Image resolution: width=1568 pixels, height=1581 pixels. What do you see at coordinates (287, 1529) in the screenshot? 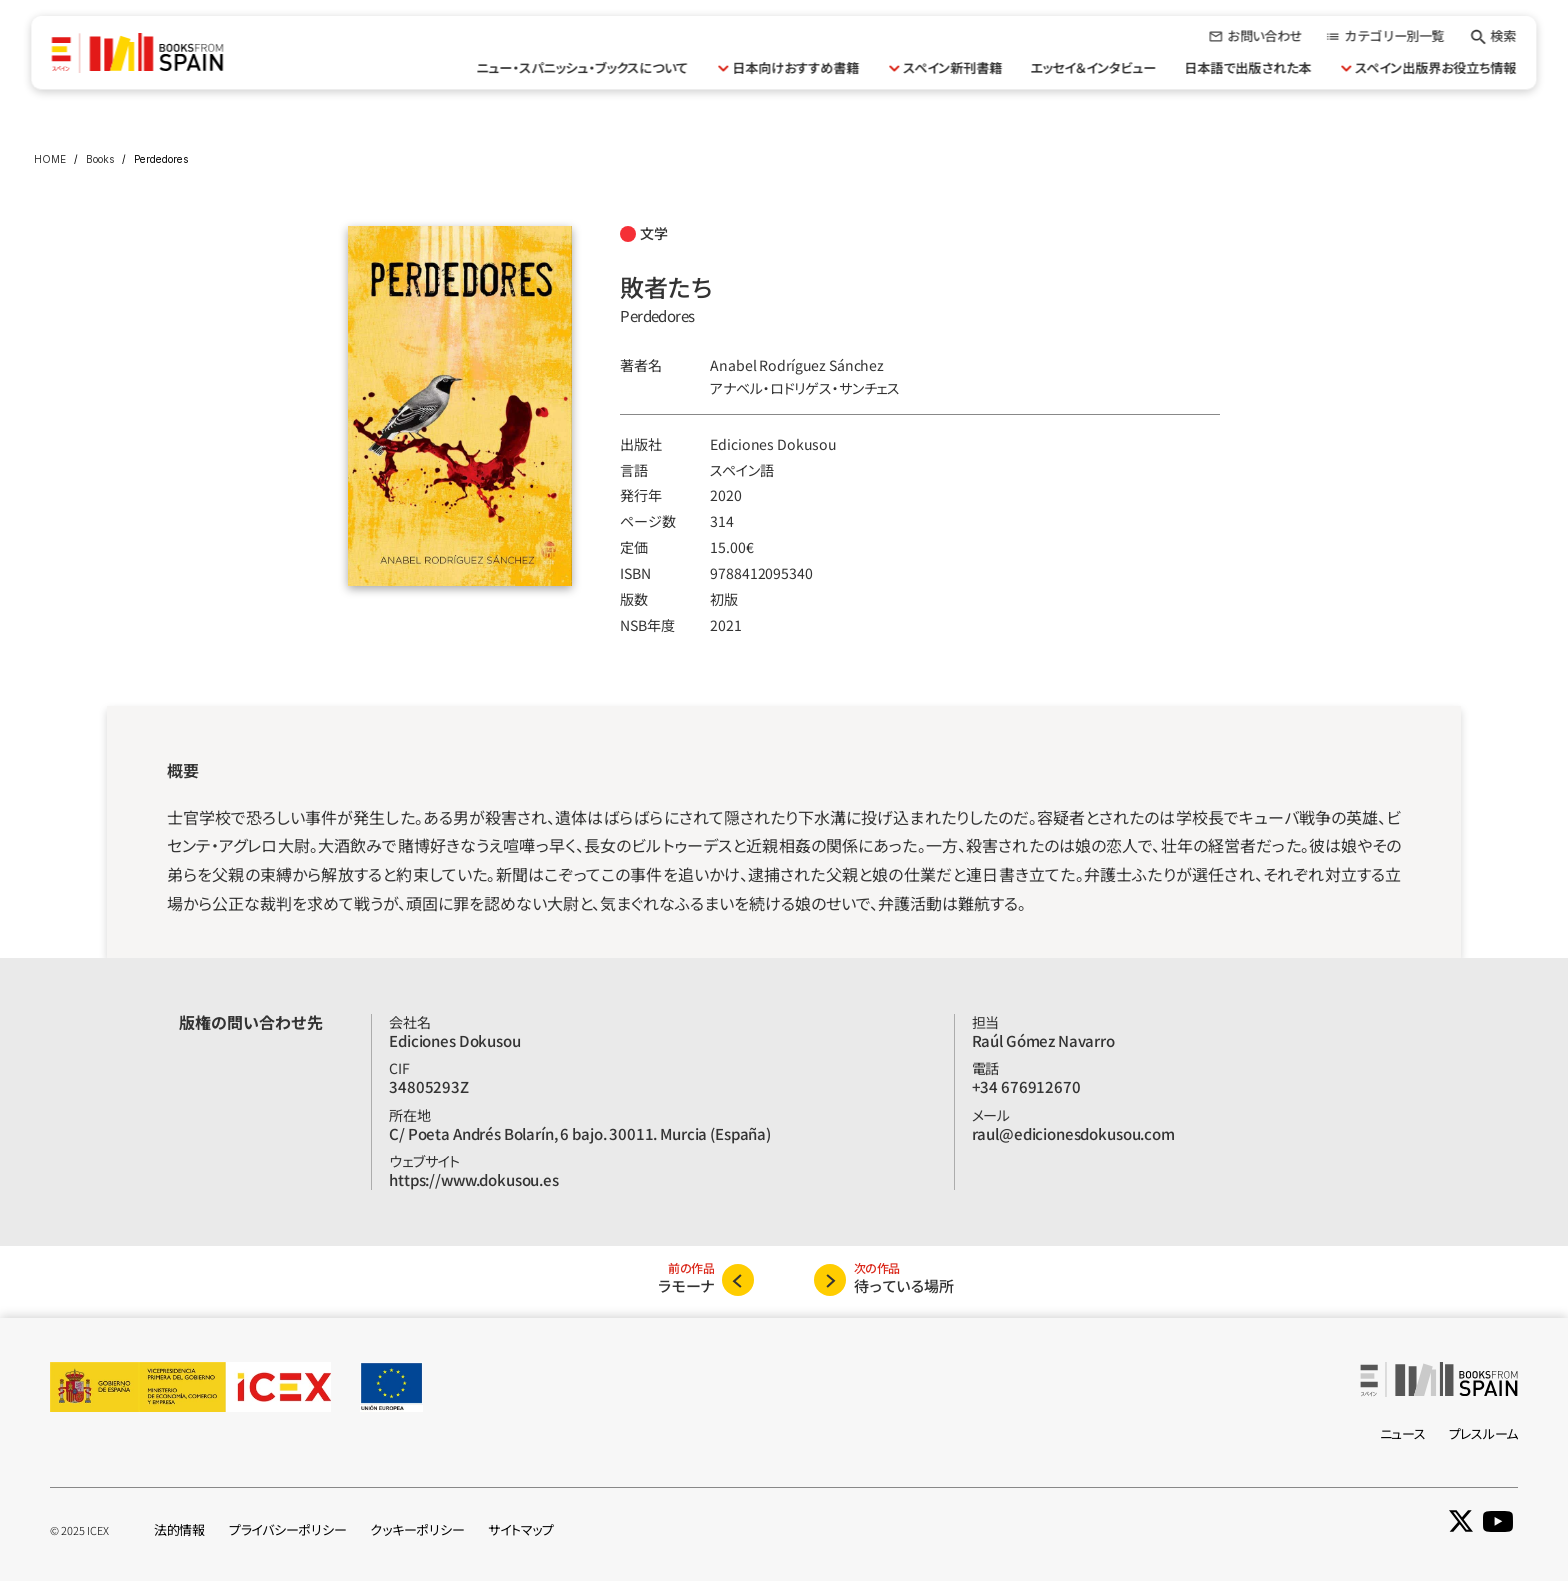
I see `プライバシーポリシー` at bounding box center [287, 1529].